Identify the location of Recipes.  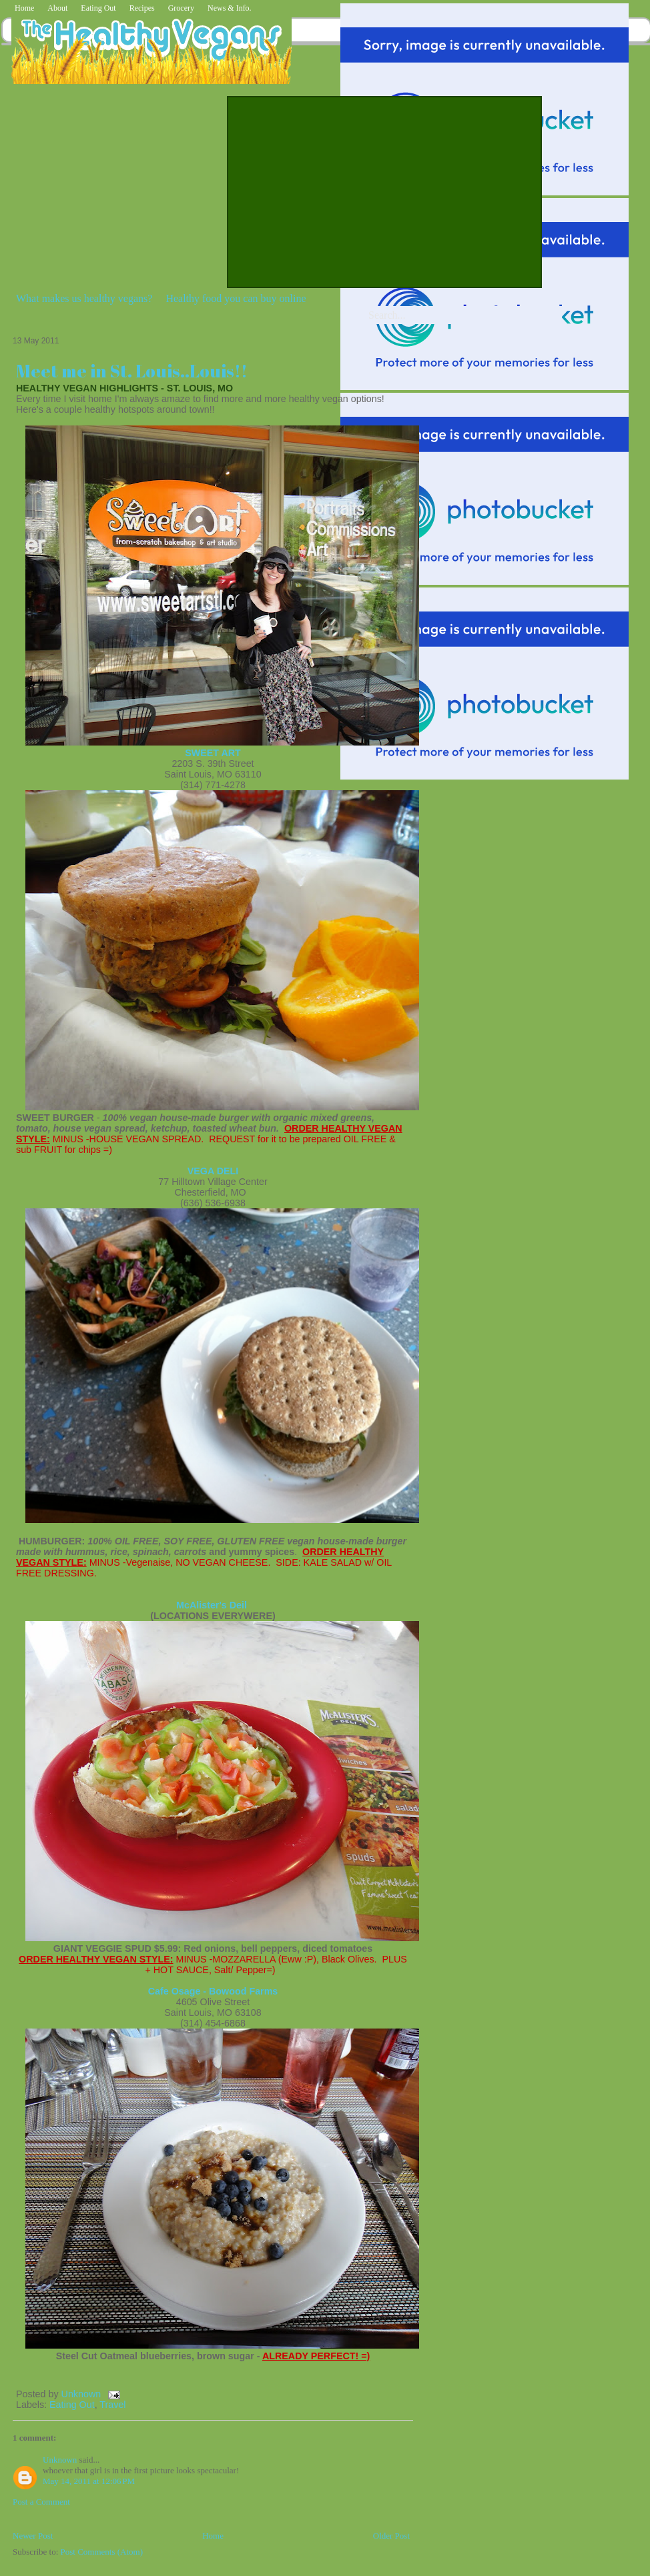
(142, 8).